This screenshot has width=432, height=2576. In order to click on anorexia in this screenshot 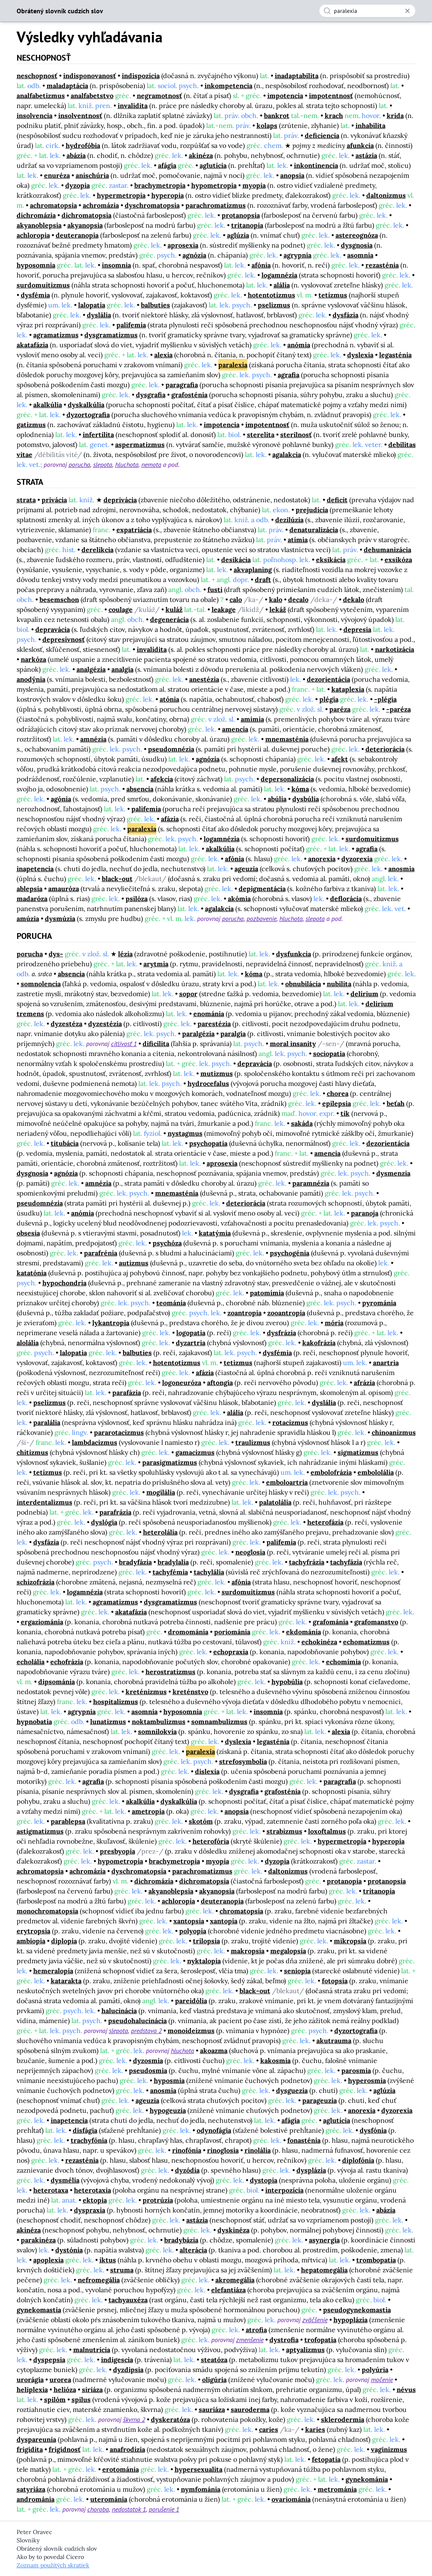, I will do `click(322, 859)`.